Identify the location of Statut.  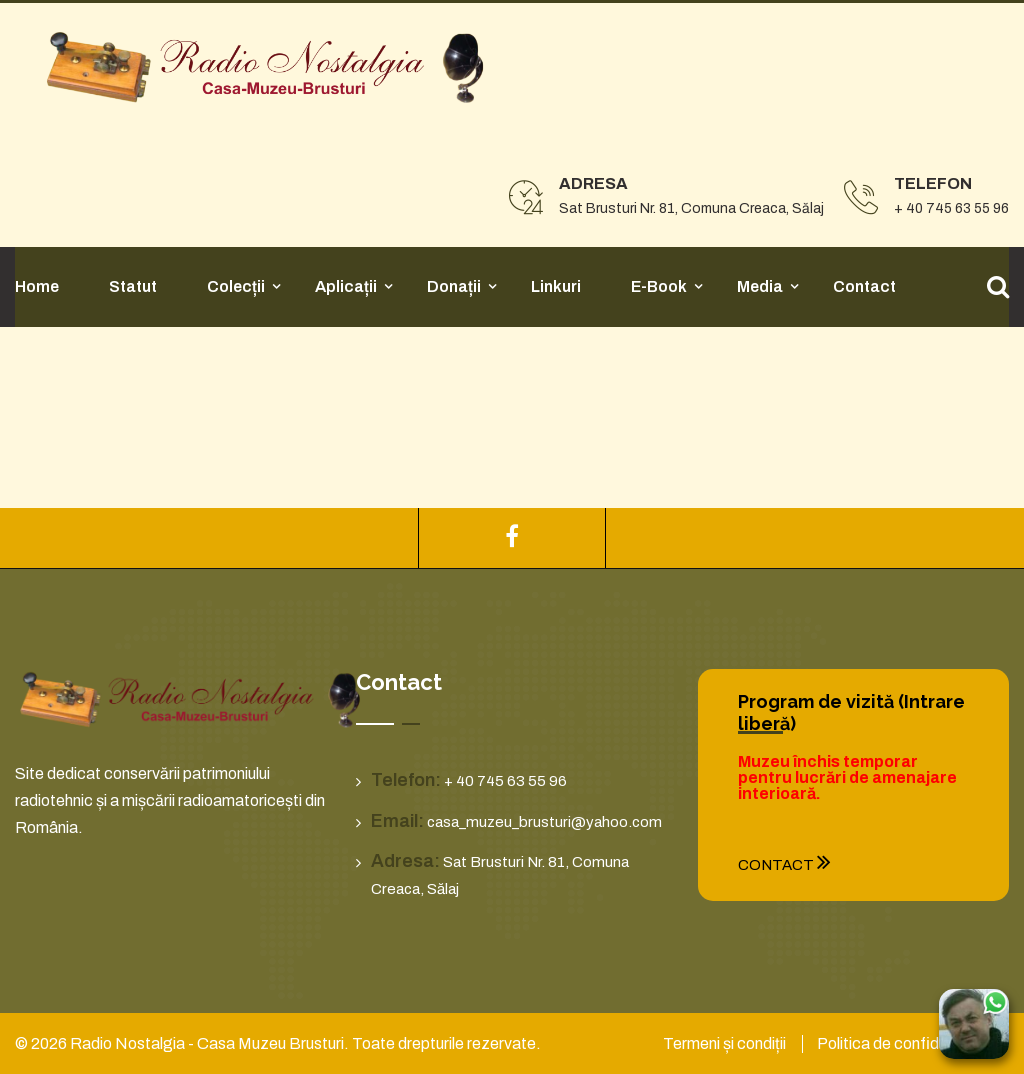
(133, 286).